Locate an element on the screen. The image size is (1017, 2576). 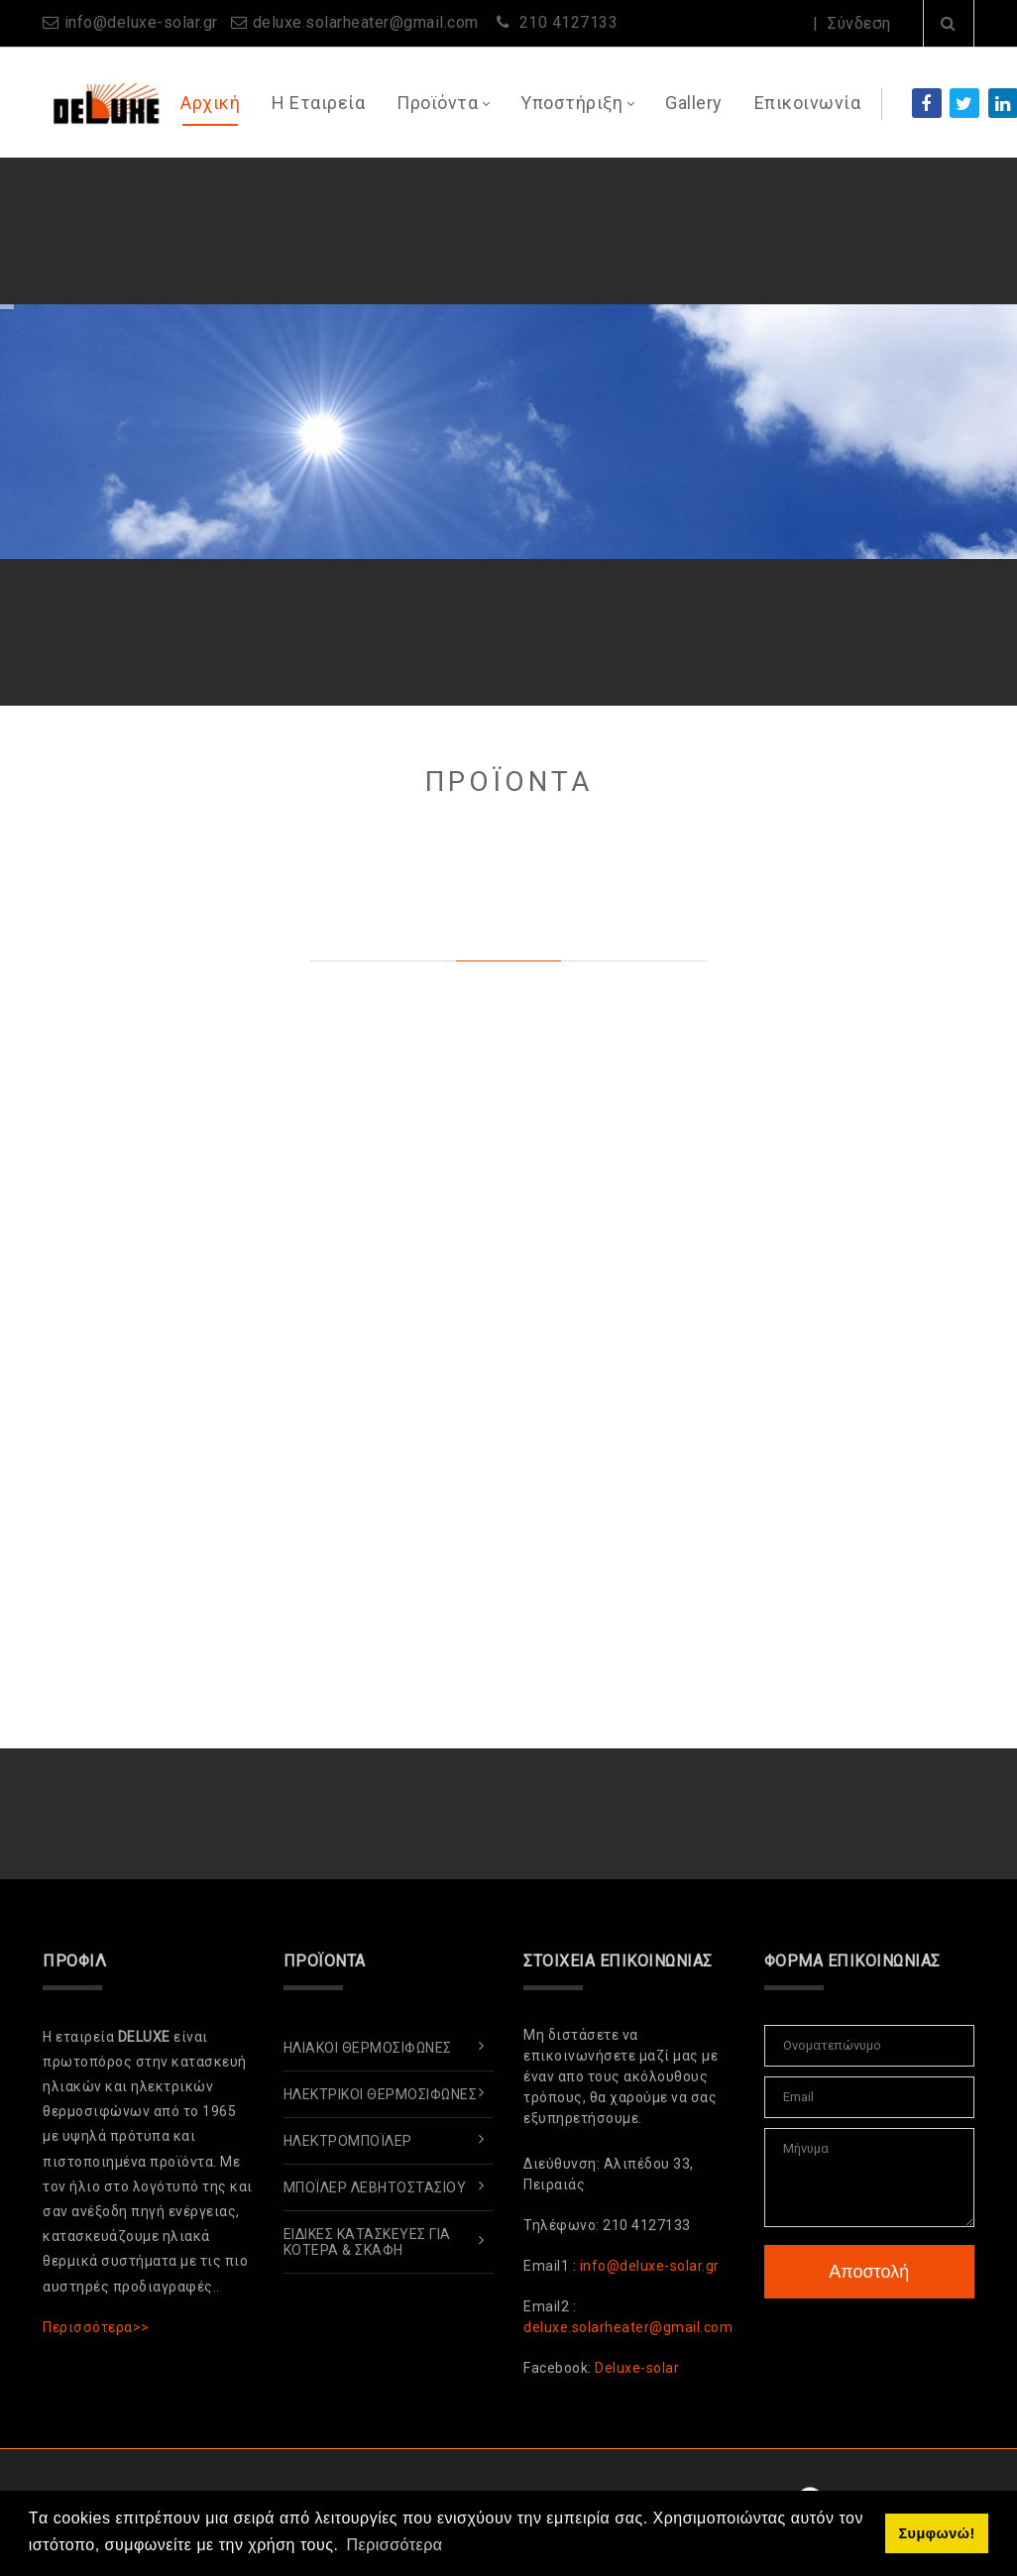
Περισσότερα is located at coordinates (848, 228).